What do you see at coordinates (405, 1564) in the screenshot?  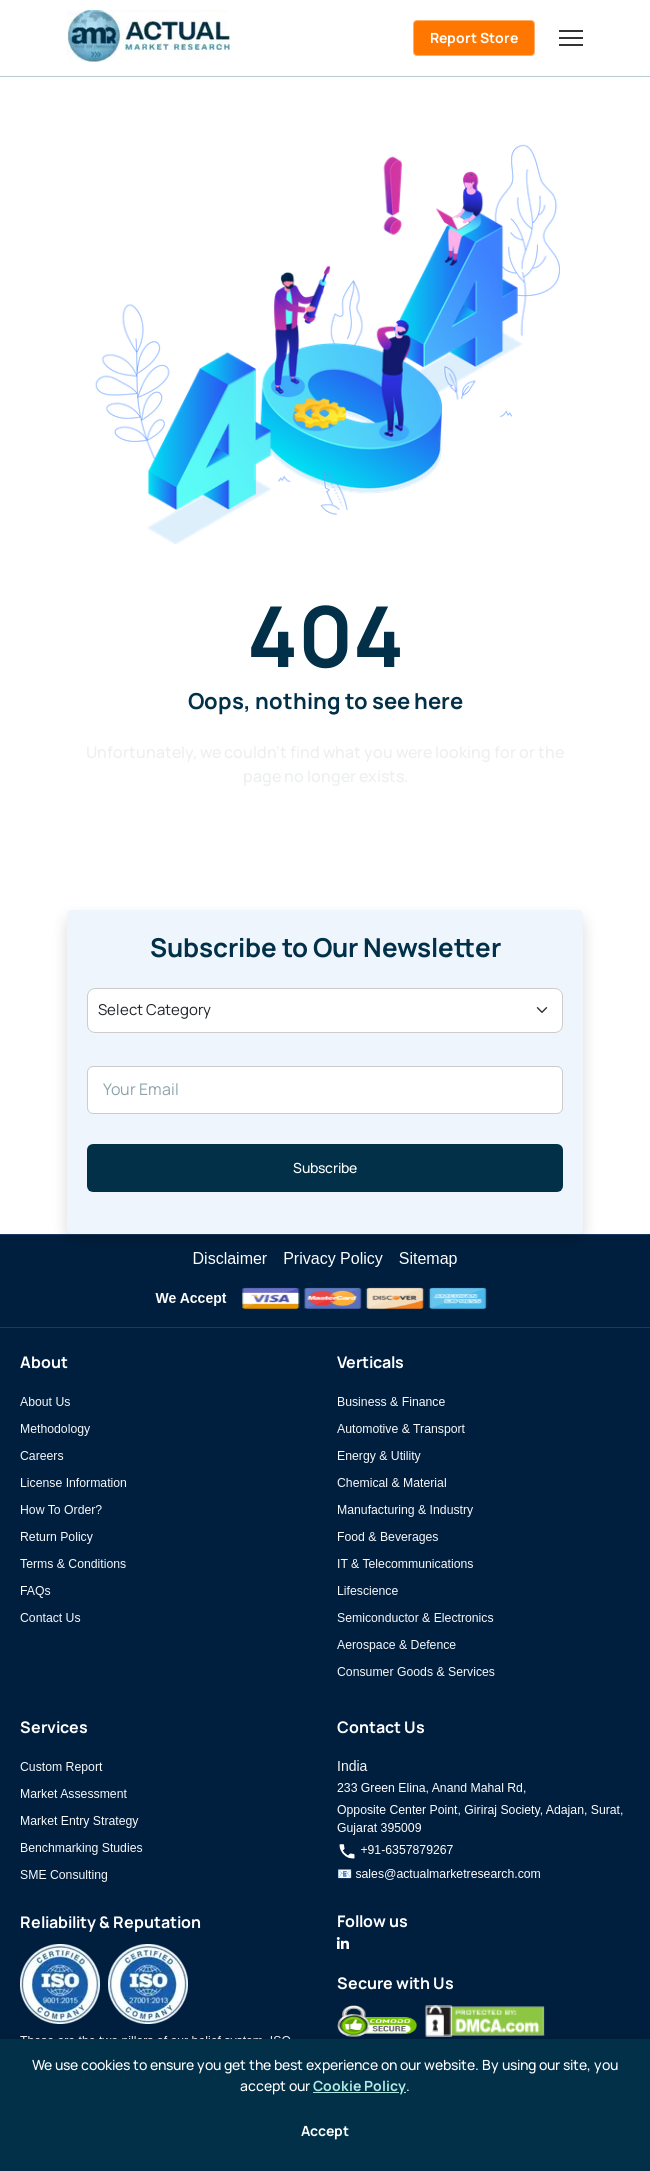 I see `IT & Telecommunications` at bounding box center [405, 1564].